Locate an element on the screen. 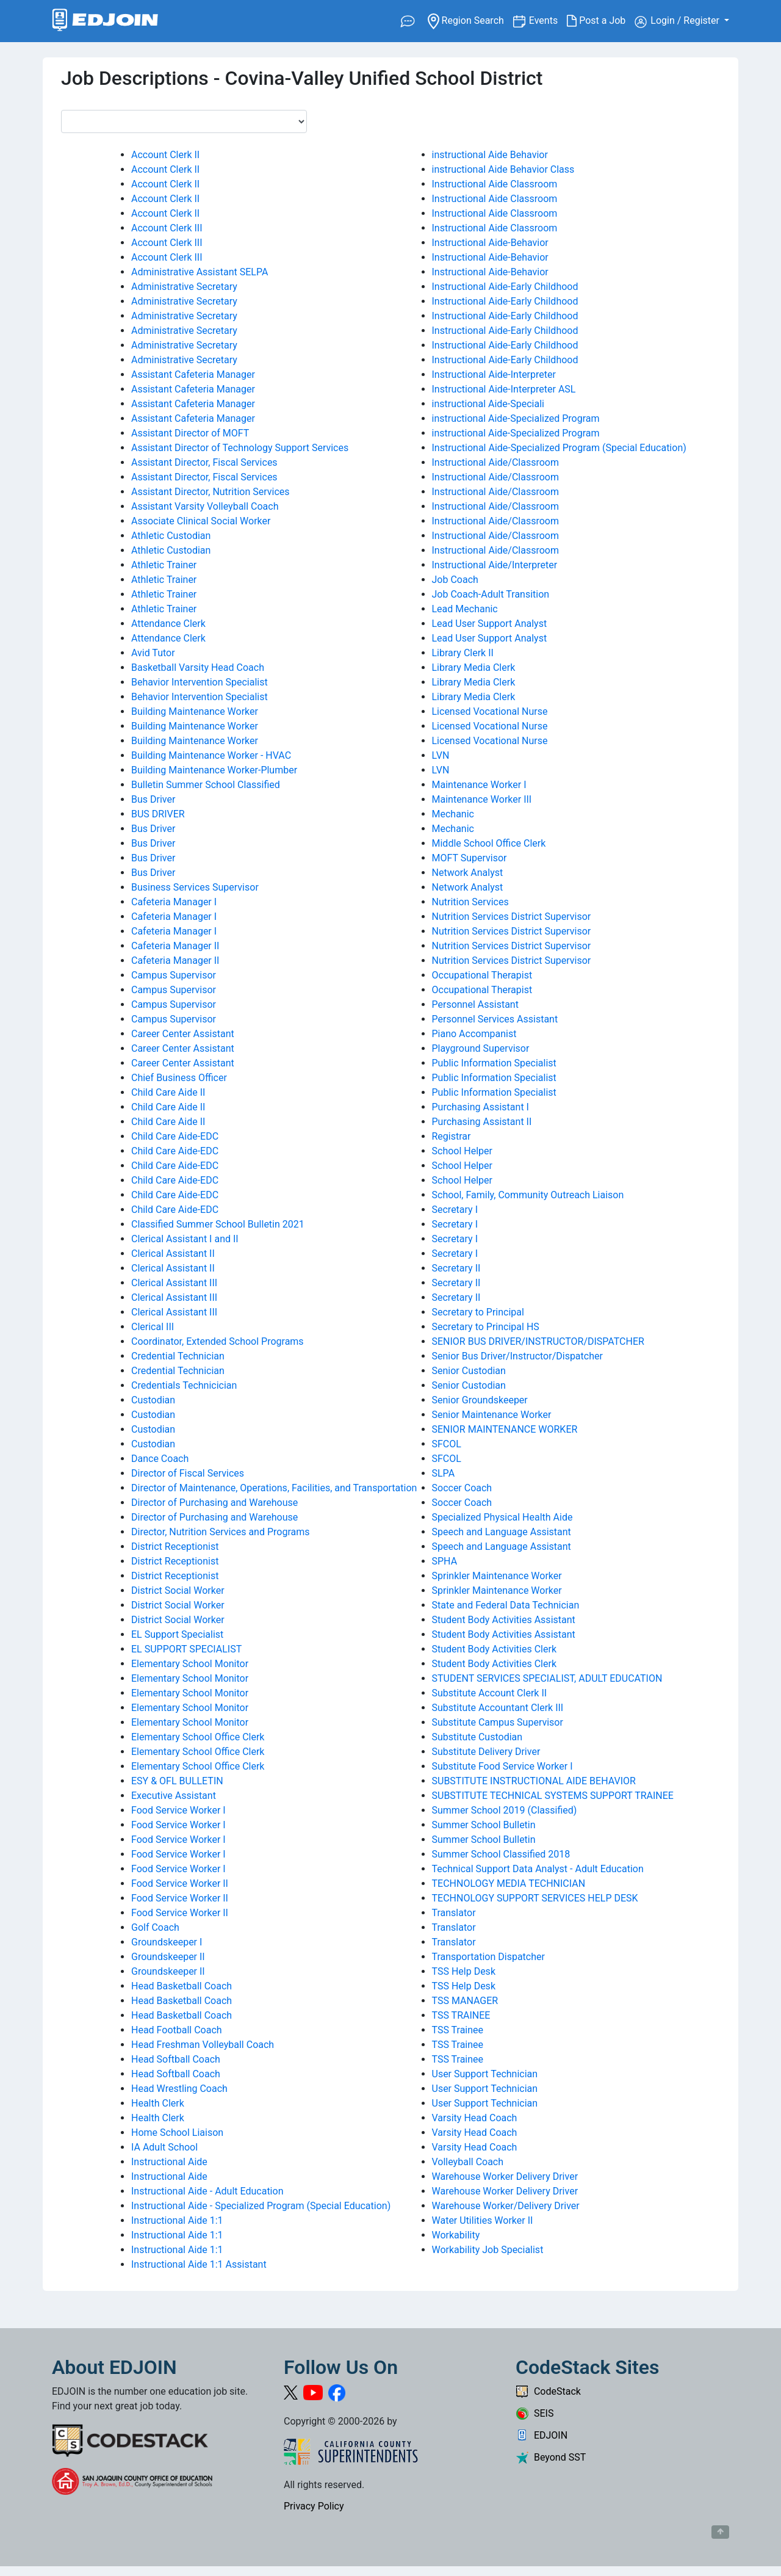  Bulletin Summer School Classified is located at coordinates (205, 785).